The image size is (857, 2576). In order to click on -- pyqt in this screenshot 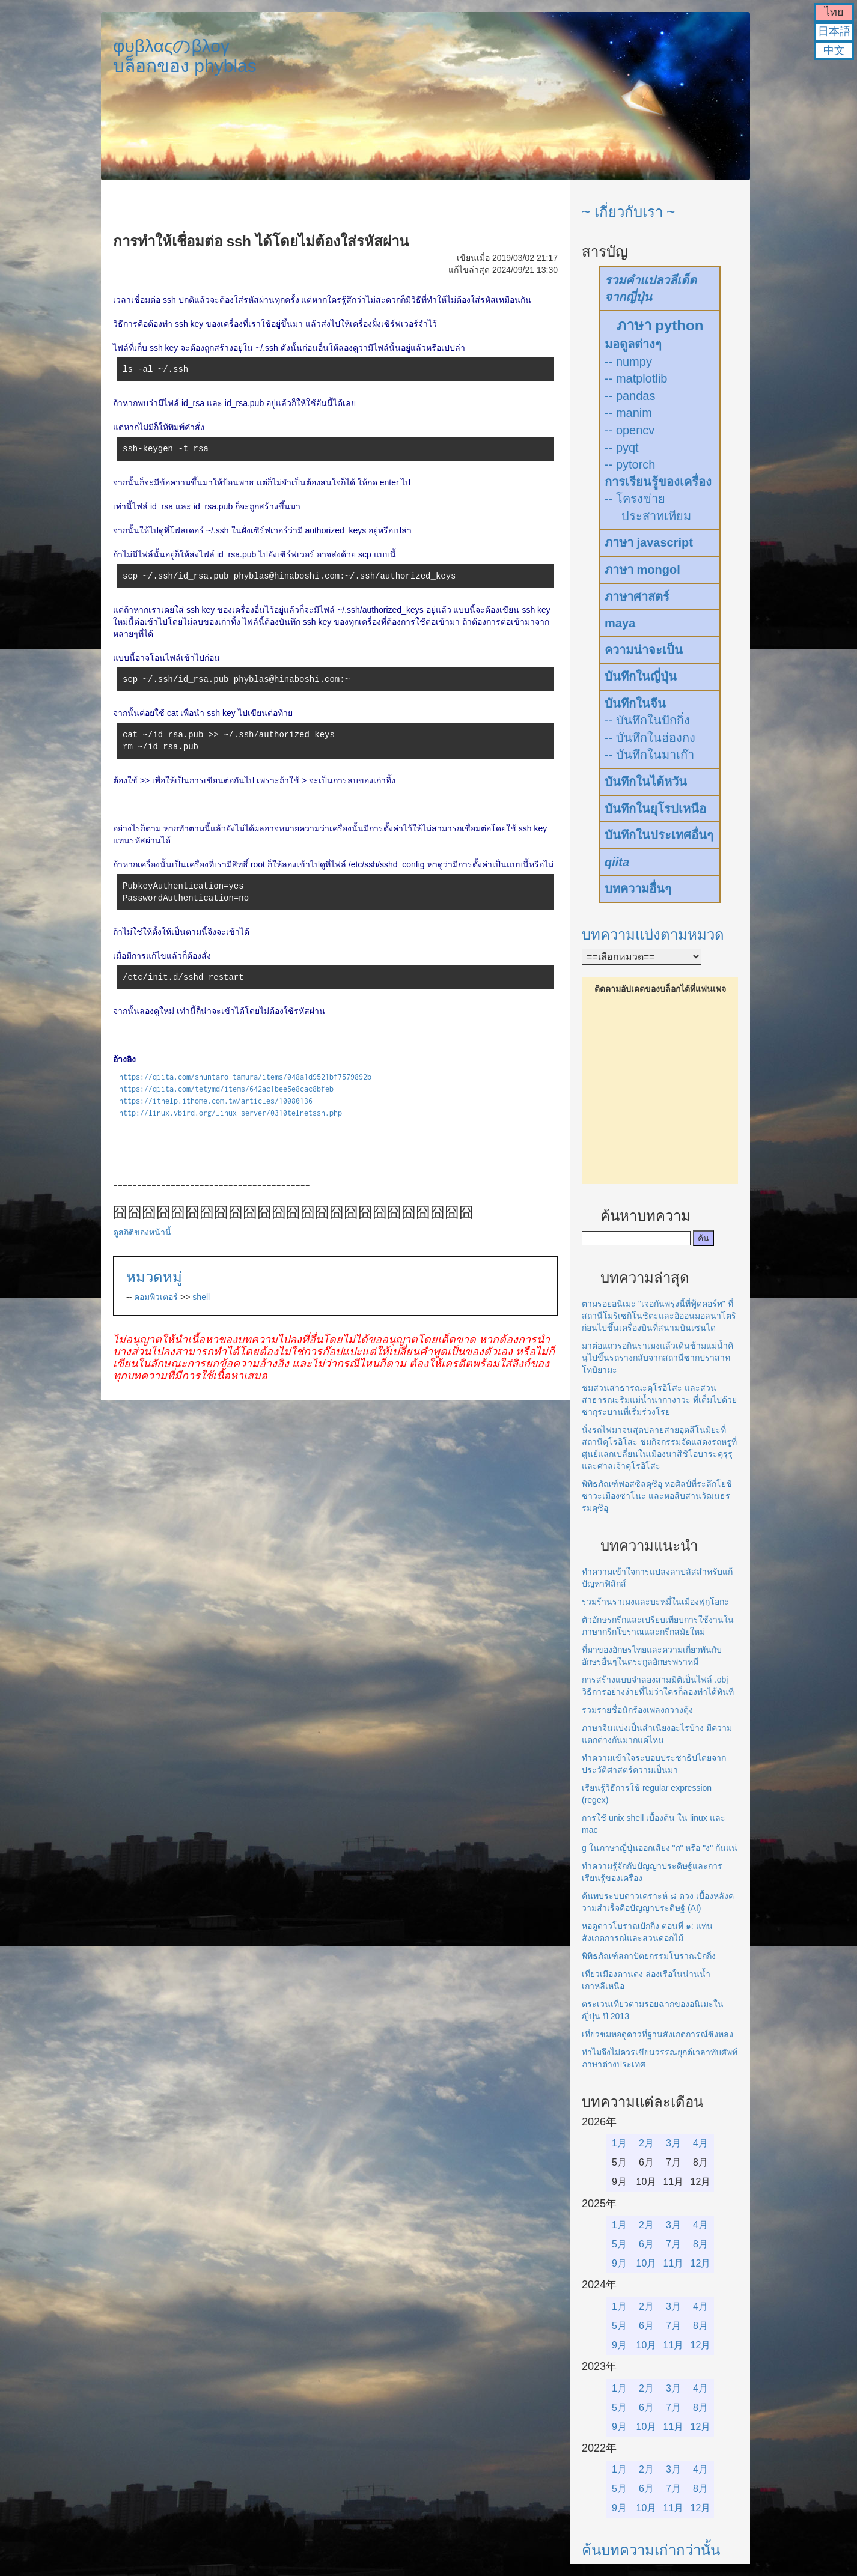, I will do `click(622, 447)`.